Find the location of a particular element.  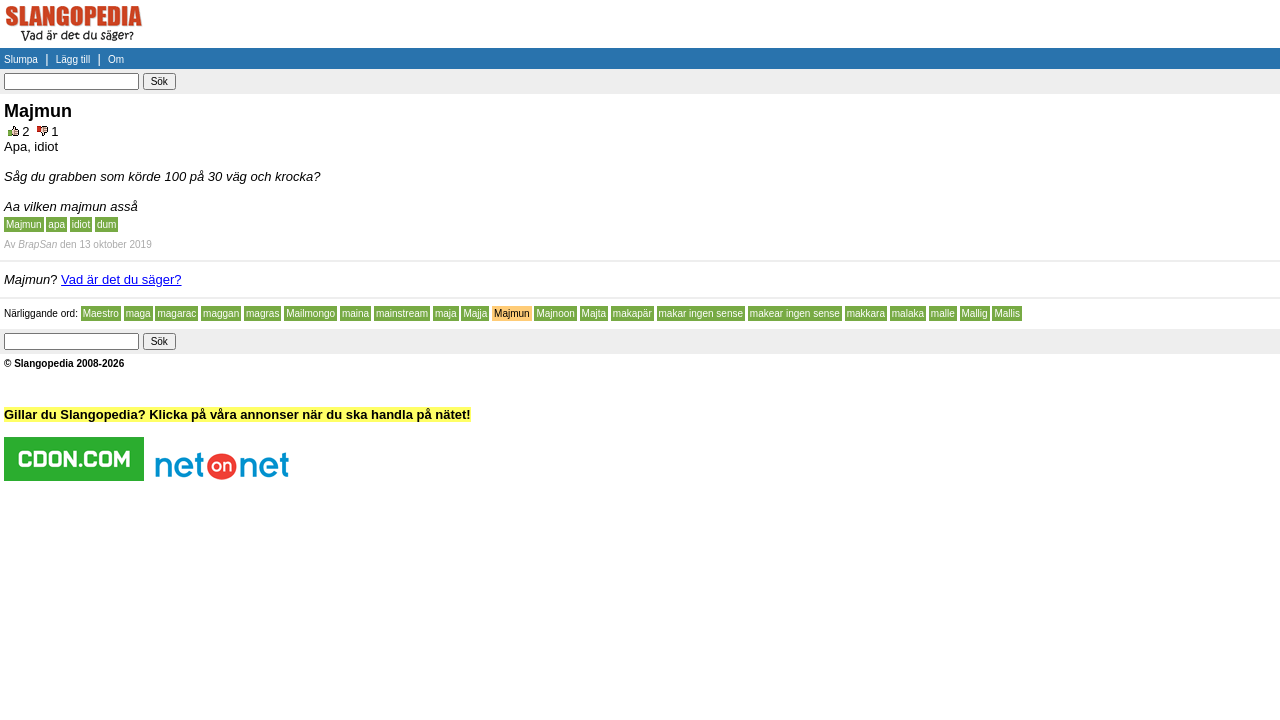

Slumpa is located at coordinates (21, 59).